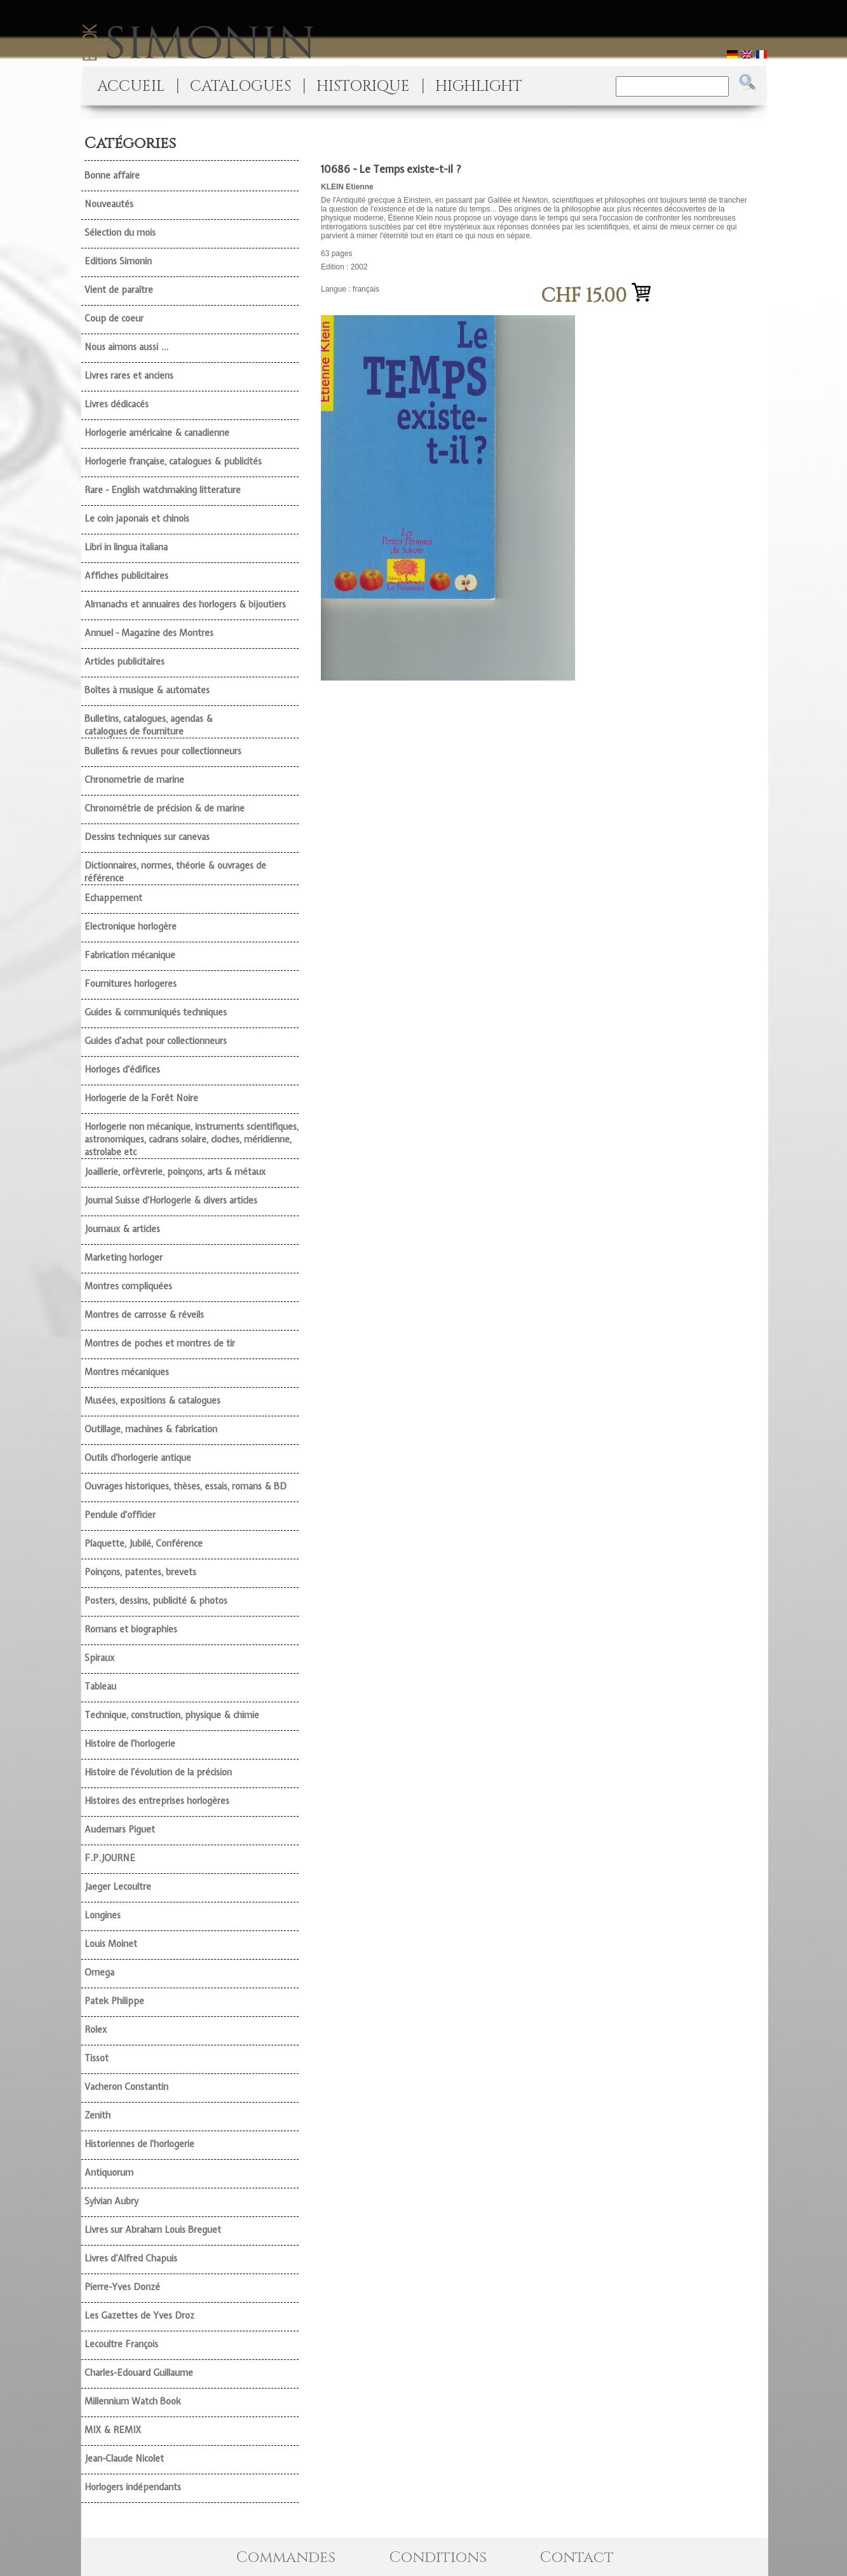 This screenshot has height=2576, width=847. Describe the element at coordinates (186, 1486) in the screenshot. I see `Ouvrages historiques, thèses, essais, romans & BD` at that location.